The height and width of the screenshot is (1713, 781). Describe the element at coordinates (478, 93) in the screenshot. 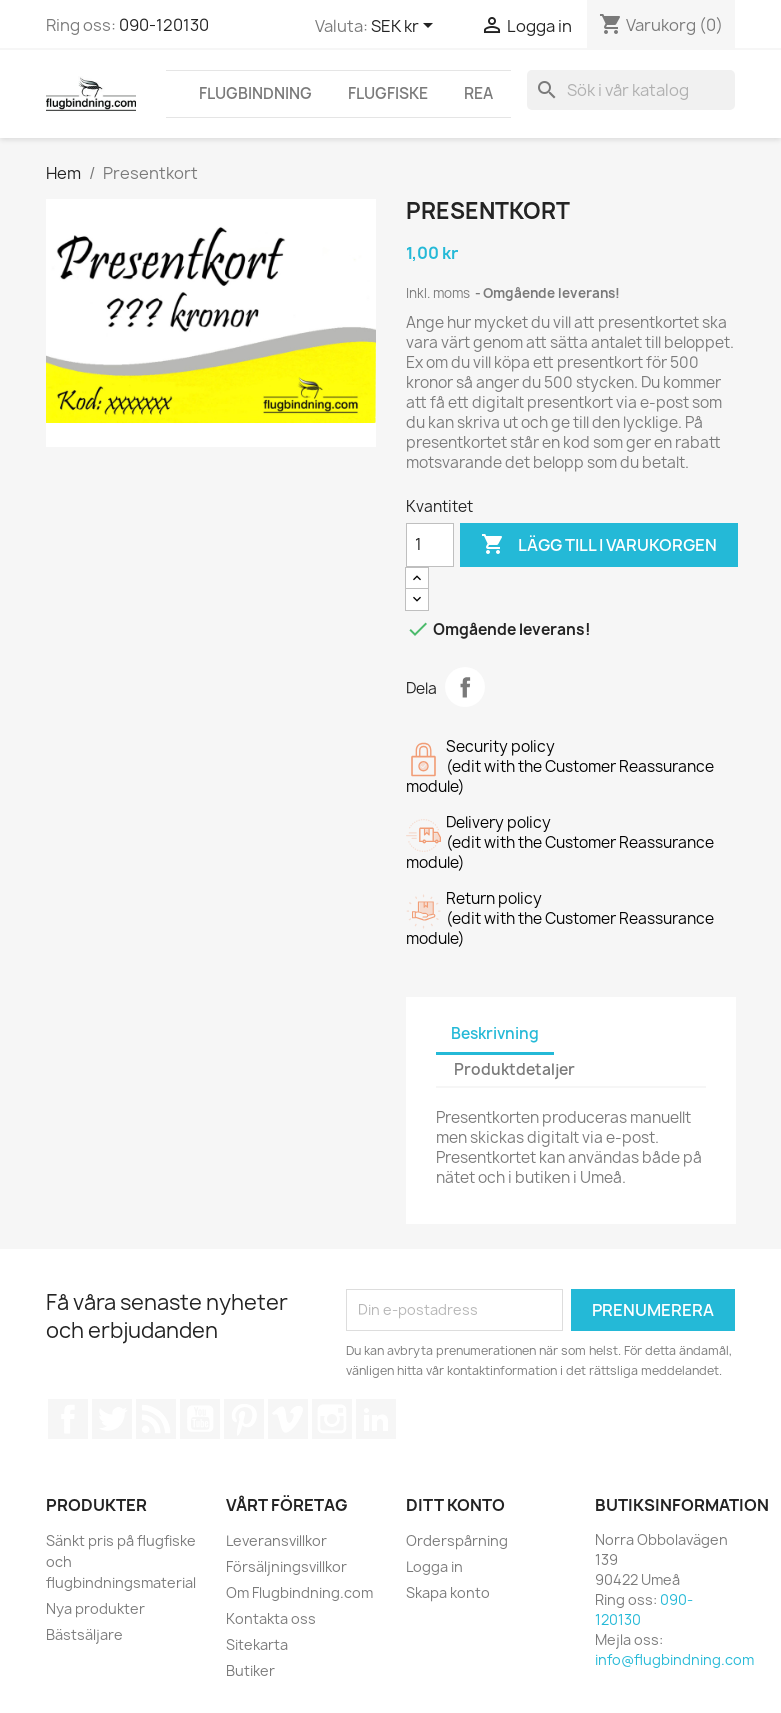

I see `REA` at that location.